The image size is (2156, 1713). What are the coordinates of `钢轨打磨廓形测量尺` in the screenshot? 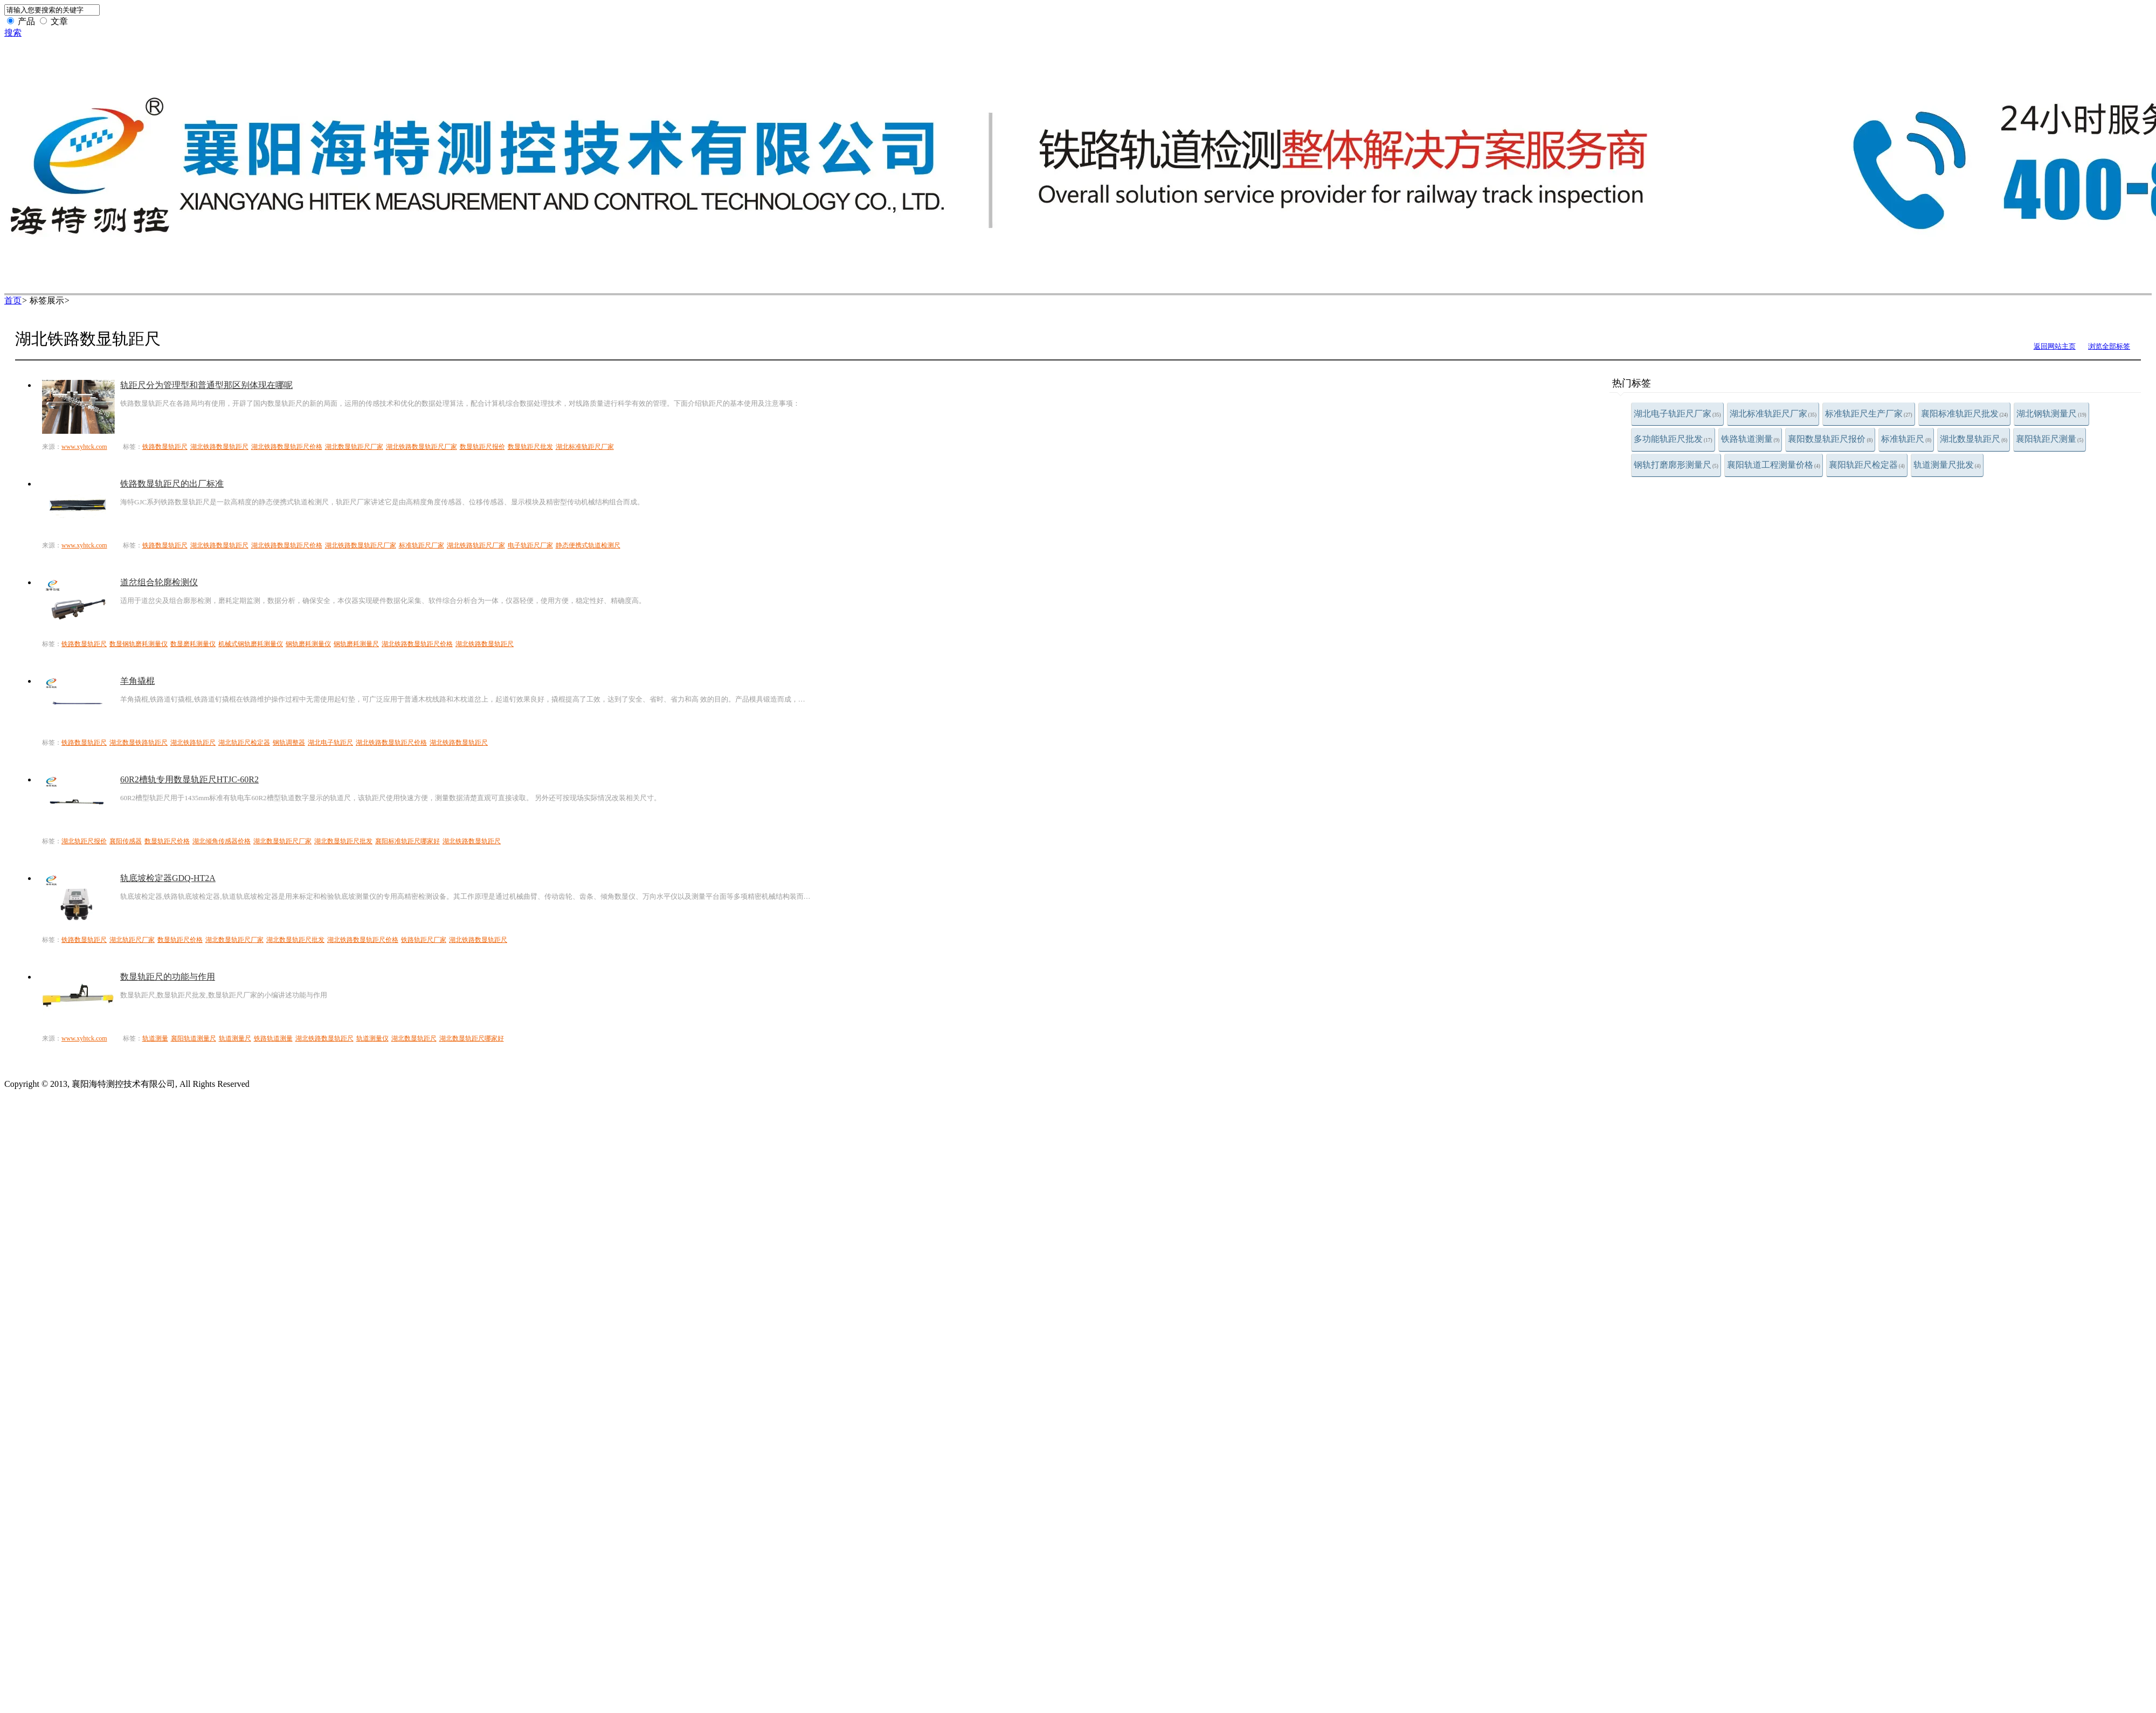 It's located at (1676, 464).